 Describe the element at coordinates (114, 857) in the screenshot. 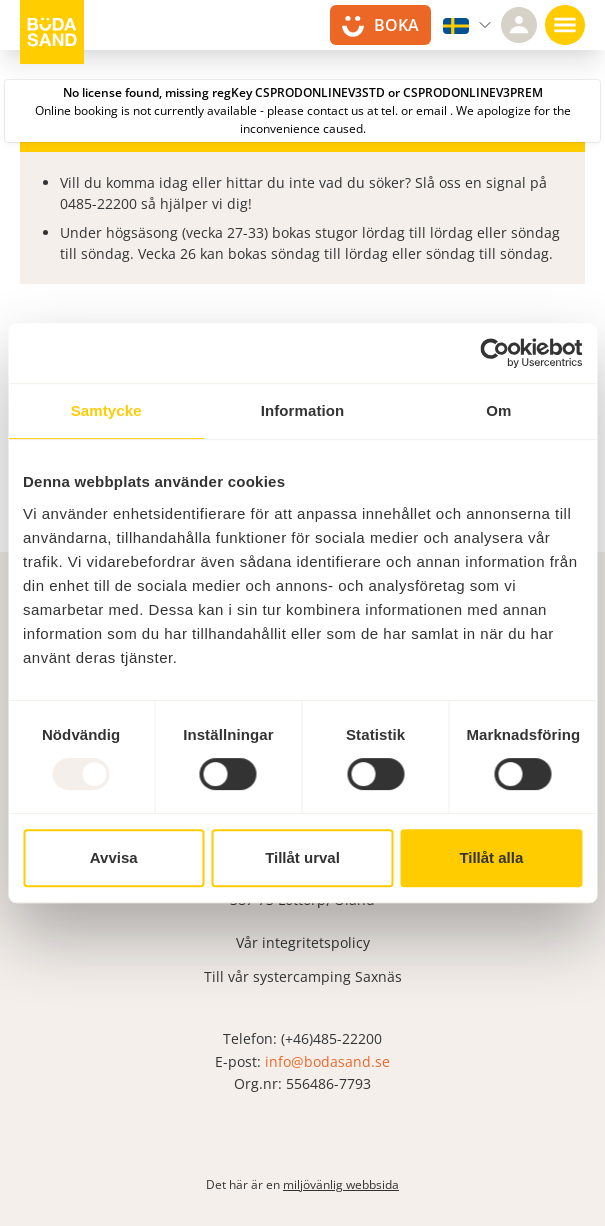

I see `Avvisa` at that location.